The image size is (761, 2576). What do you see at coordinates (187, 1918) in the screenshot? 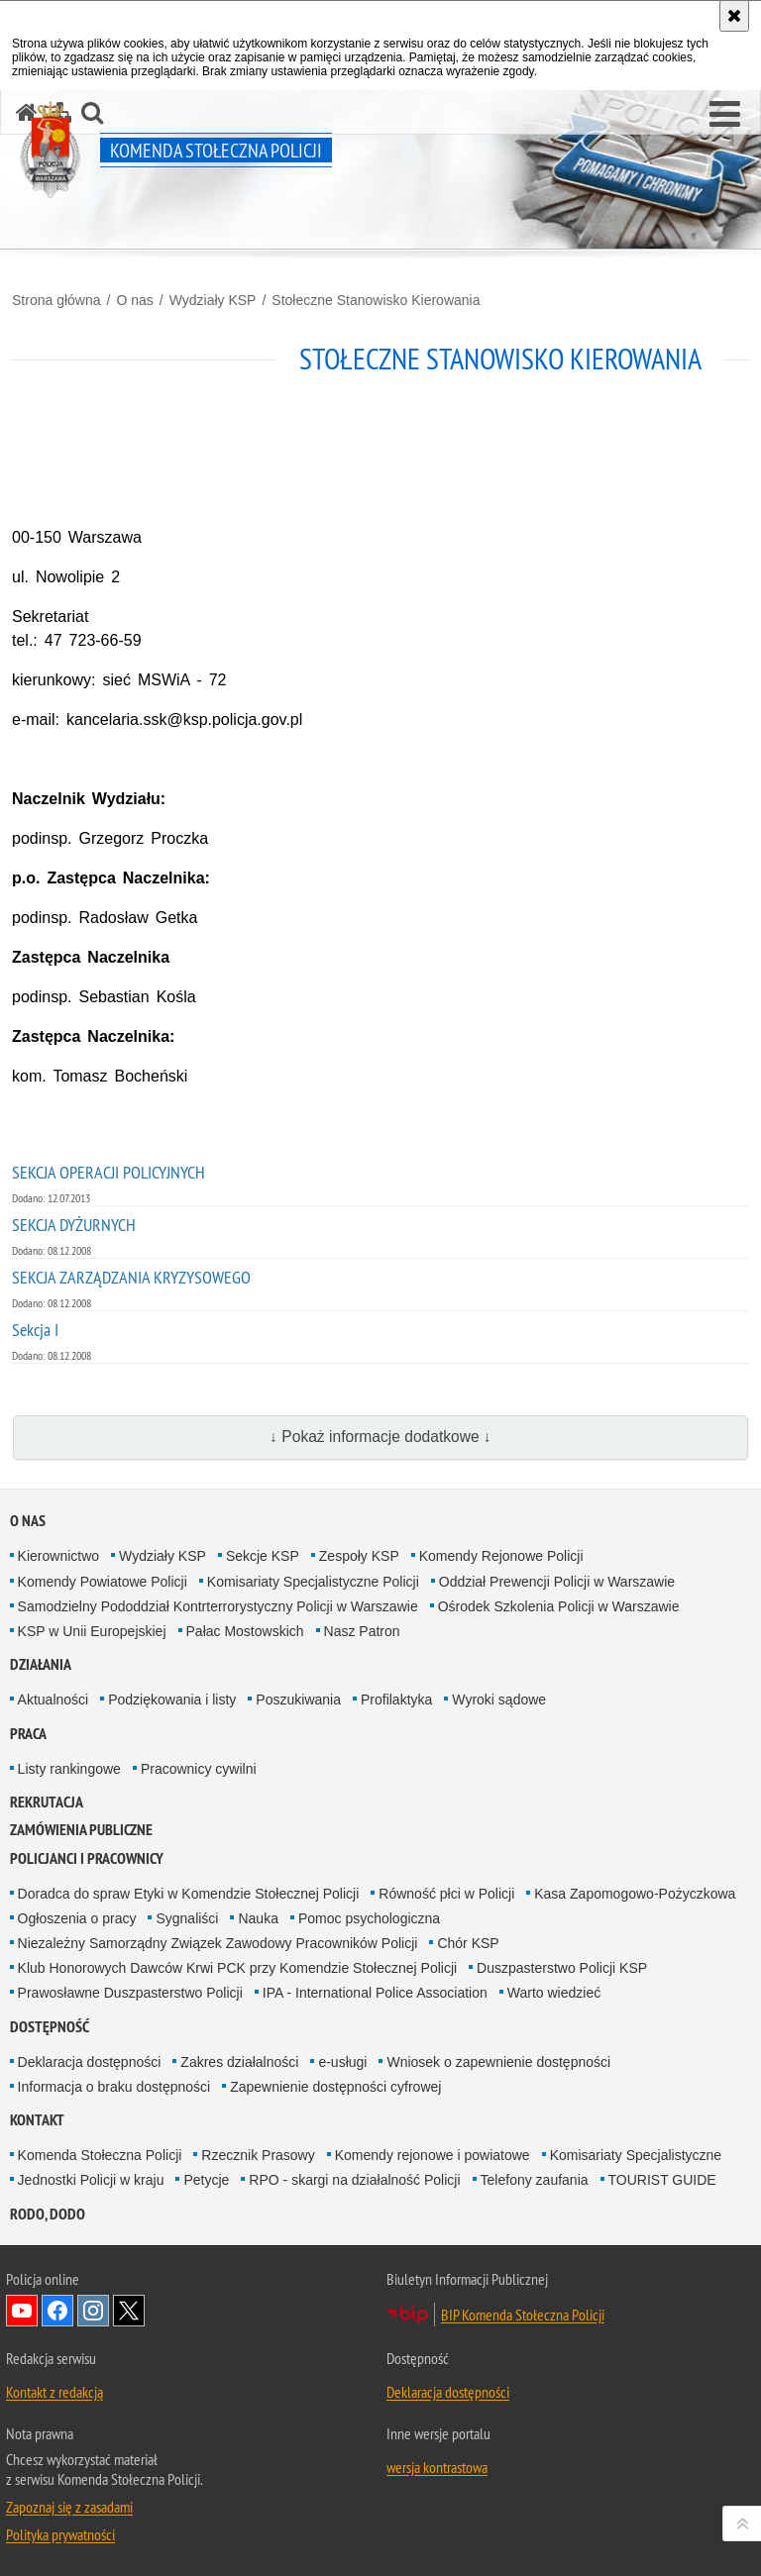
I see `Sygnaliści` at bounding box center [187, 1918].